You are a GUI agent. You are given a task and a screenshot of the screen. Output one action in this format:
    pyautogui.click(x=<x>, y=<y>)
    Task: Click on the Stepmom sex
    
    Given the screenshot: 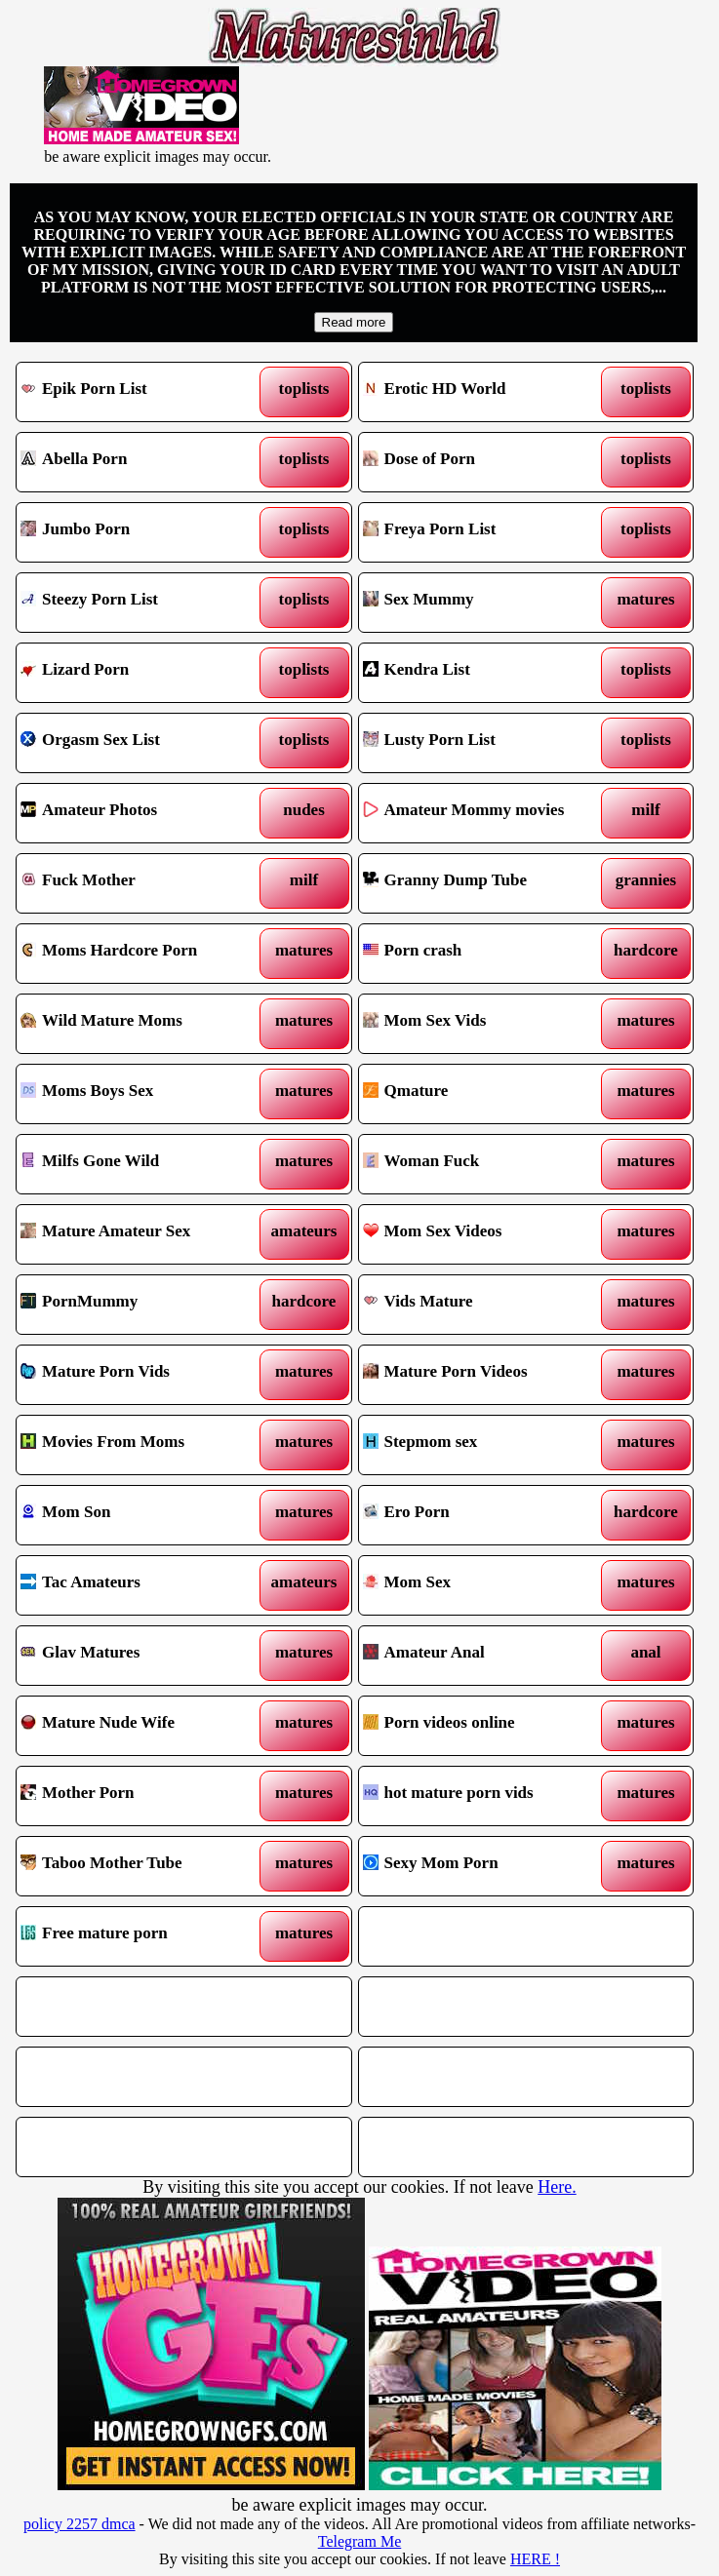 What is the action you would take?
    pyautogui.click(x=483, y=1445)
    